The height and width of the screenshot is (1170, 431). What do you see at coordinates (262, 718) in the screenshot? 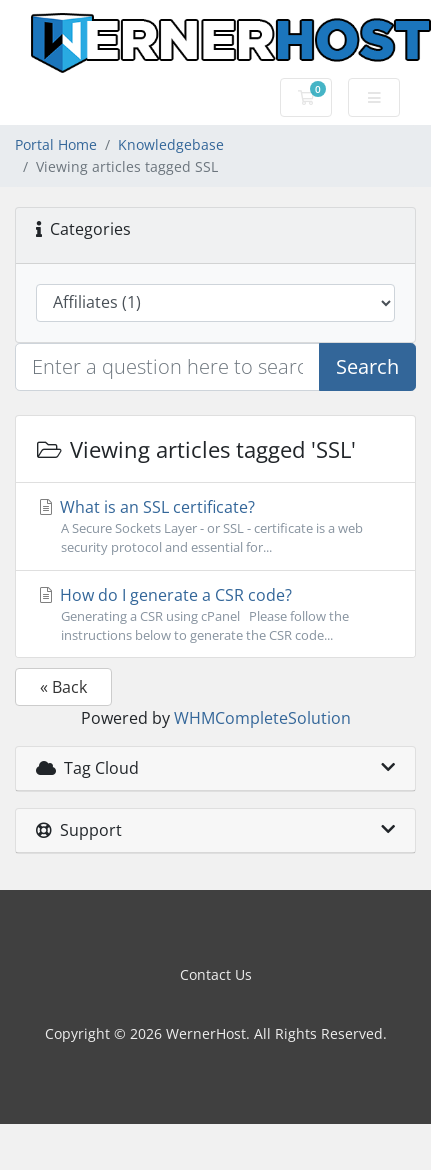
I see `WHMCompleteSolution` at bounding box center [262, 718].